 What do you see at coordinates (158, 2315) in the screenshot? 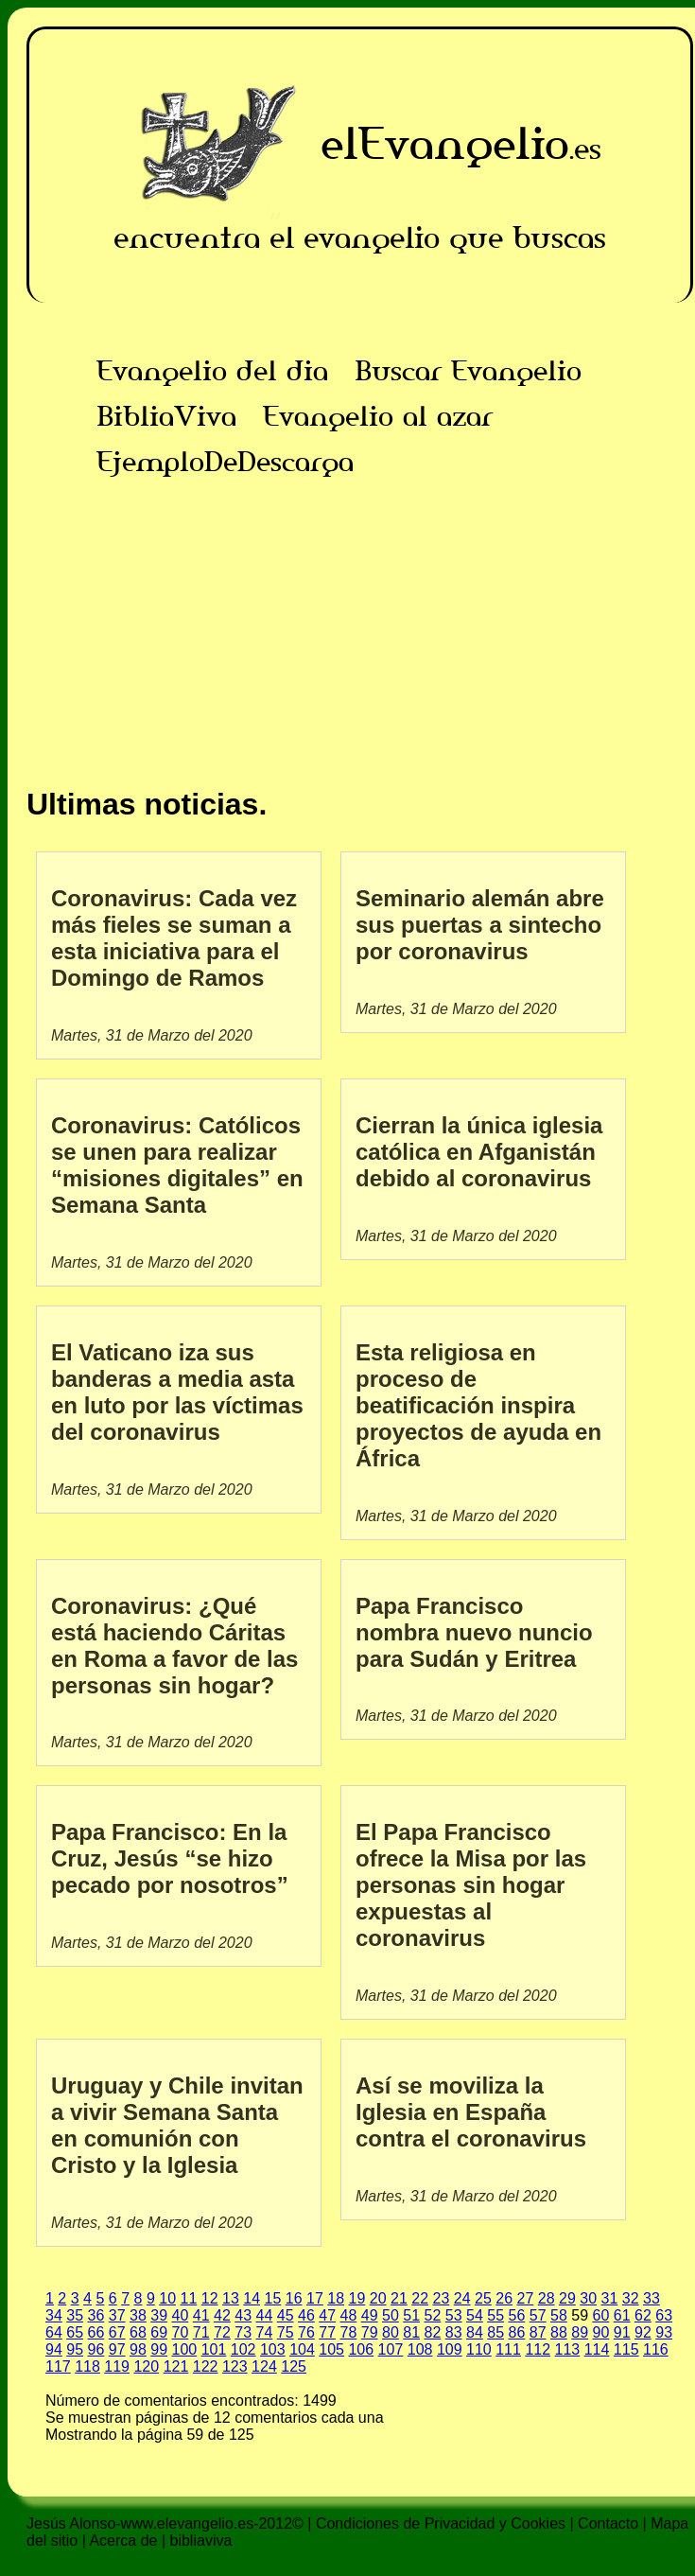
I see `39` at bounding box center [158, 2315].